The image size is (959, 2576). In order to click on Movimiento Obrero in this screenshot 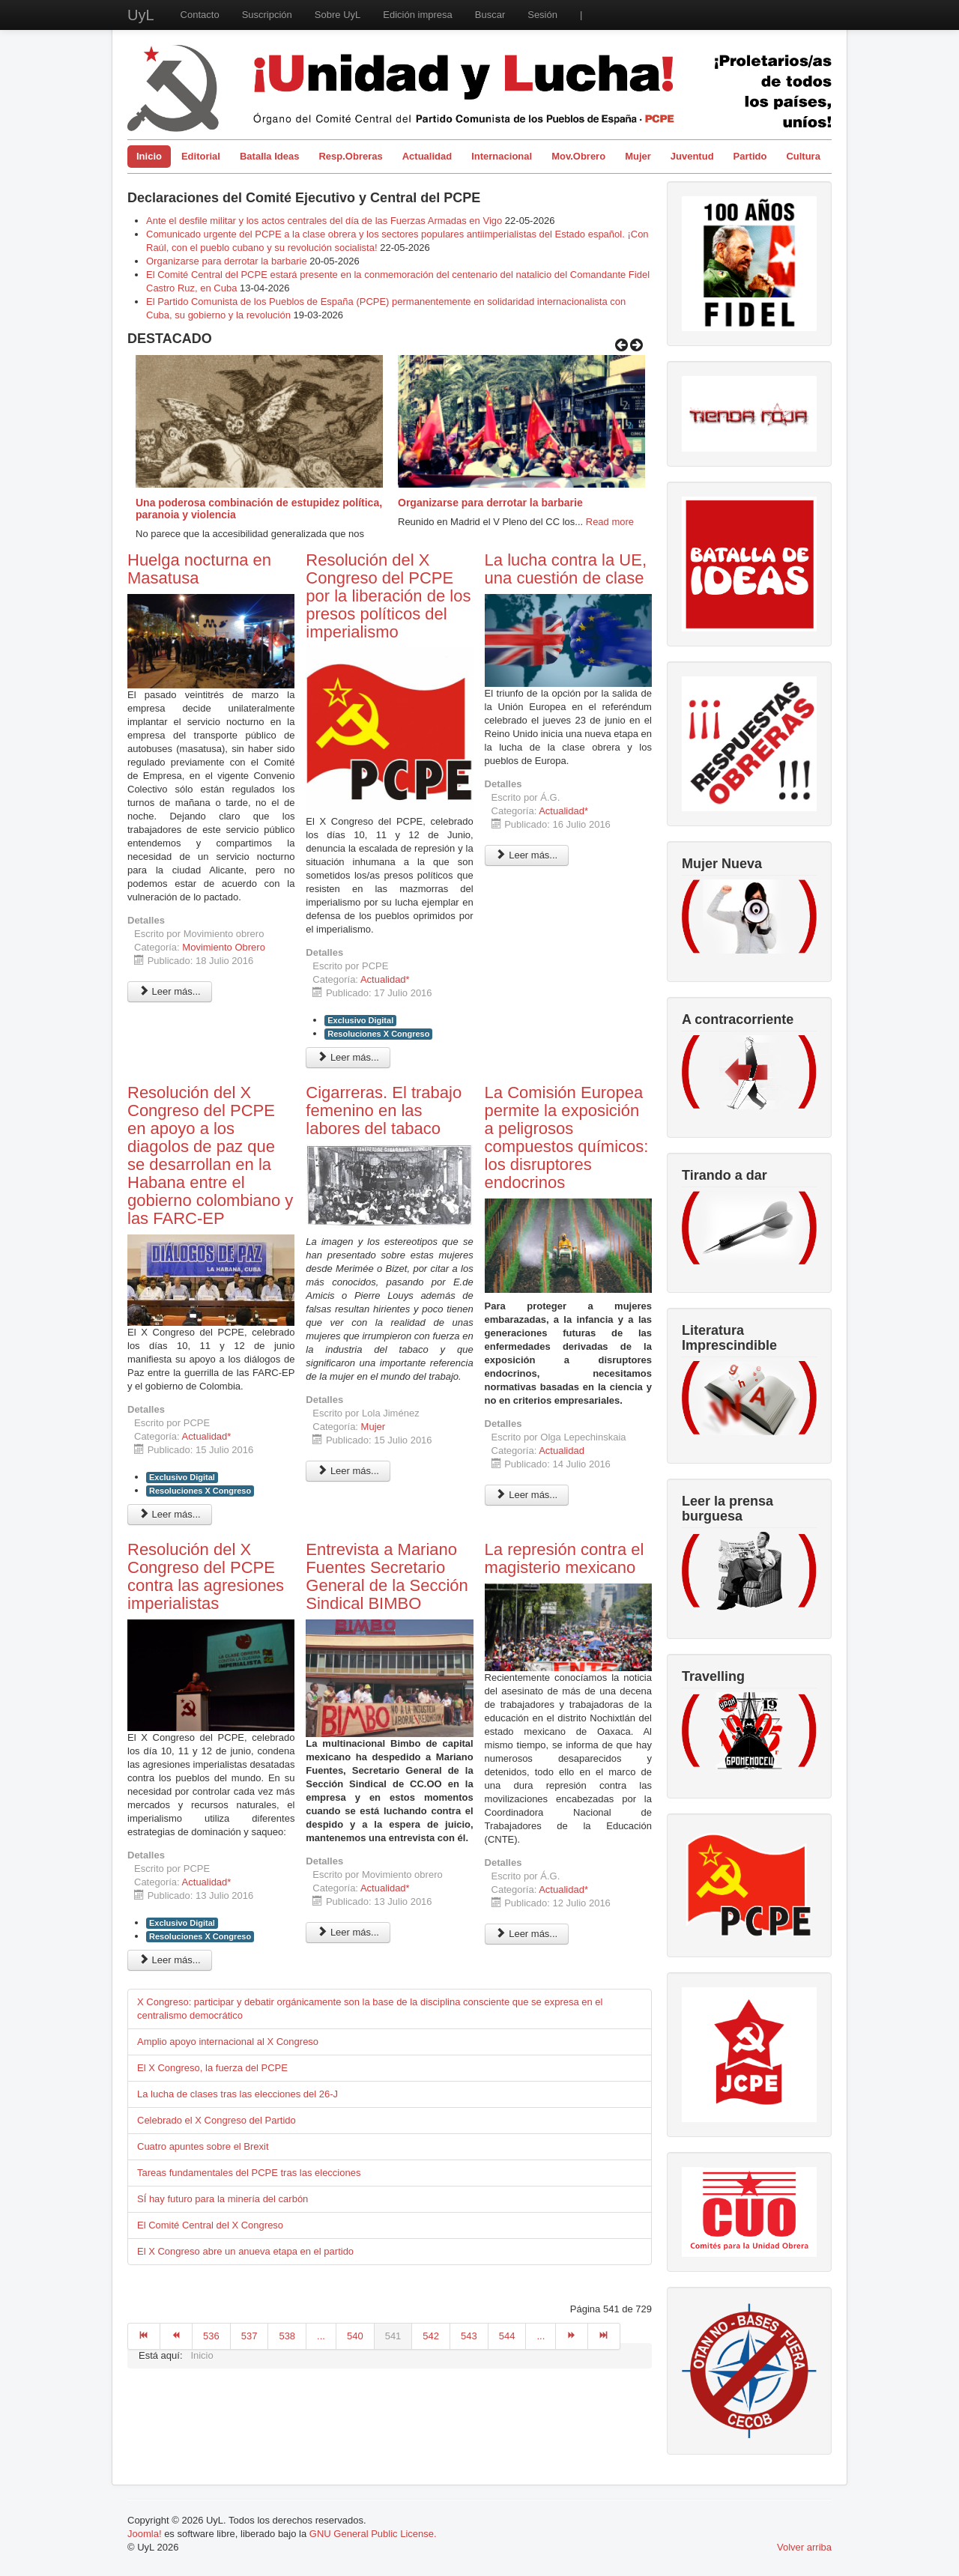, I will do `click(223, 947)`.